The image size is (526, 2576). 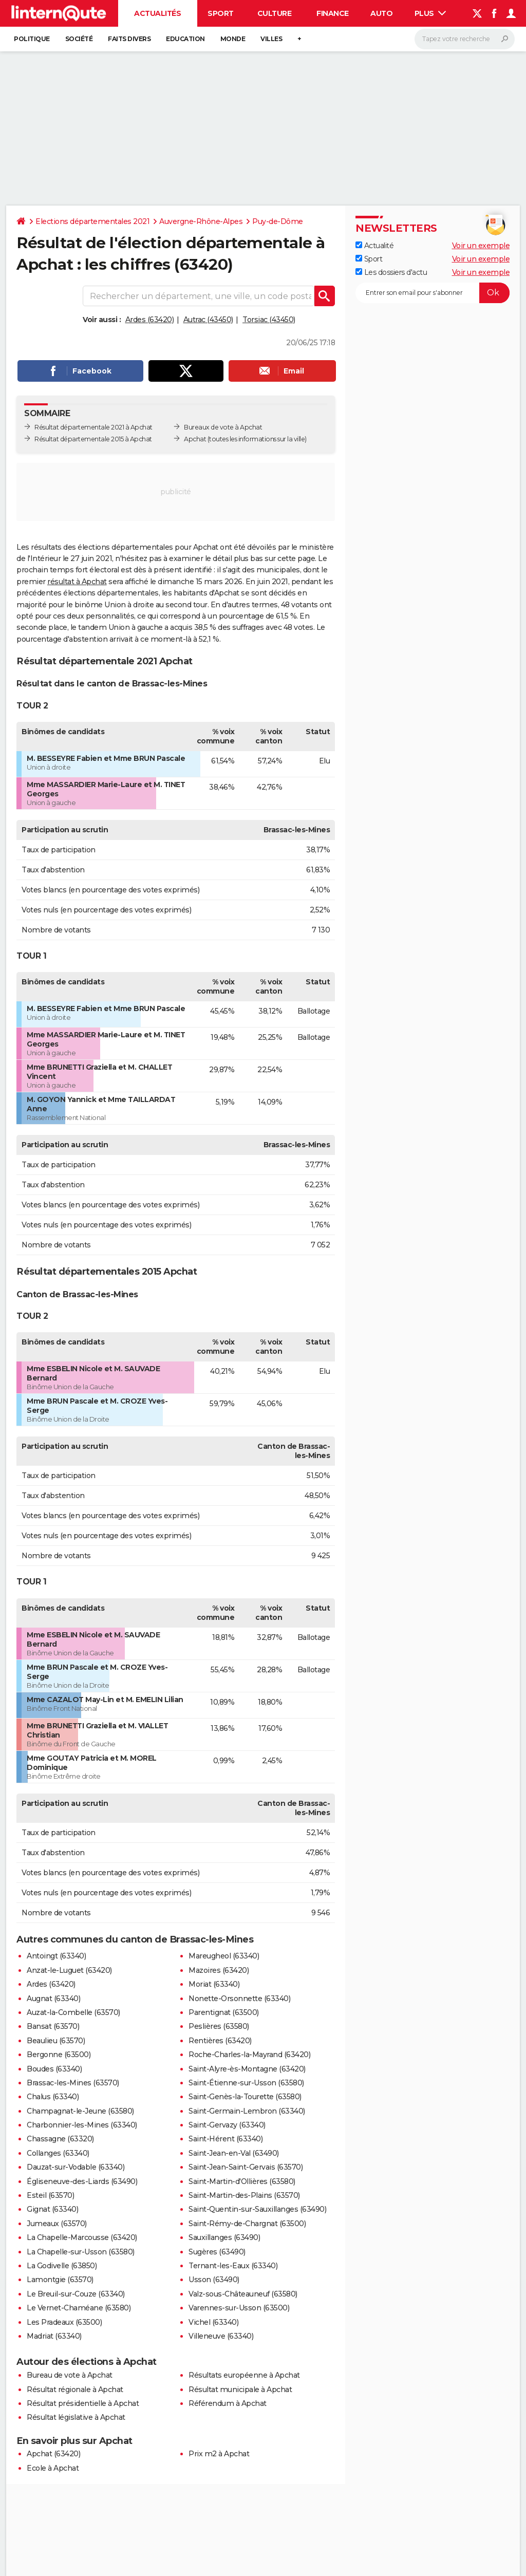 I want to click on Vichel (63340), so click(x=213, y=2322).